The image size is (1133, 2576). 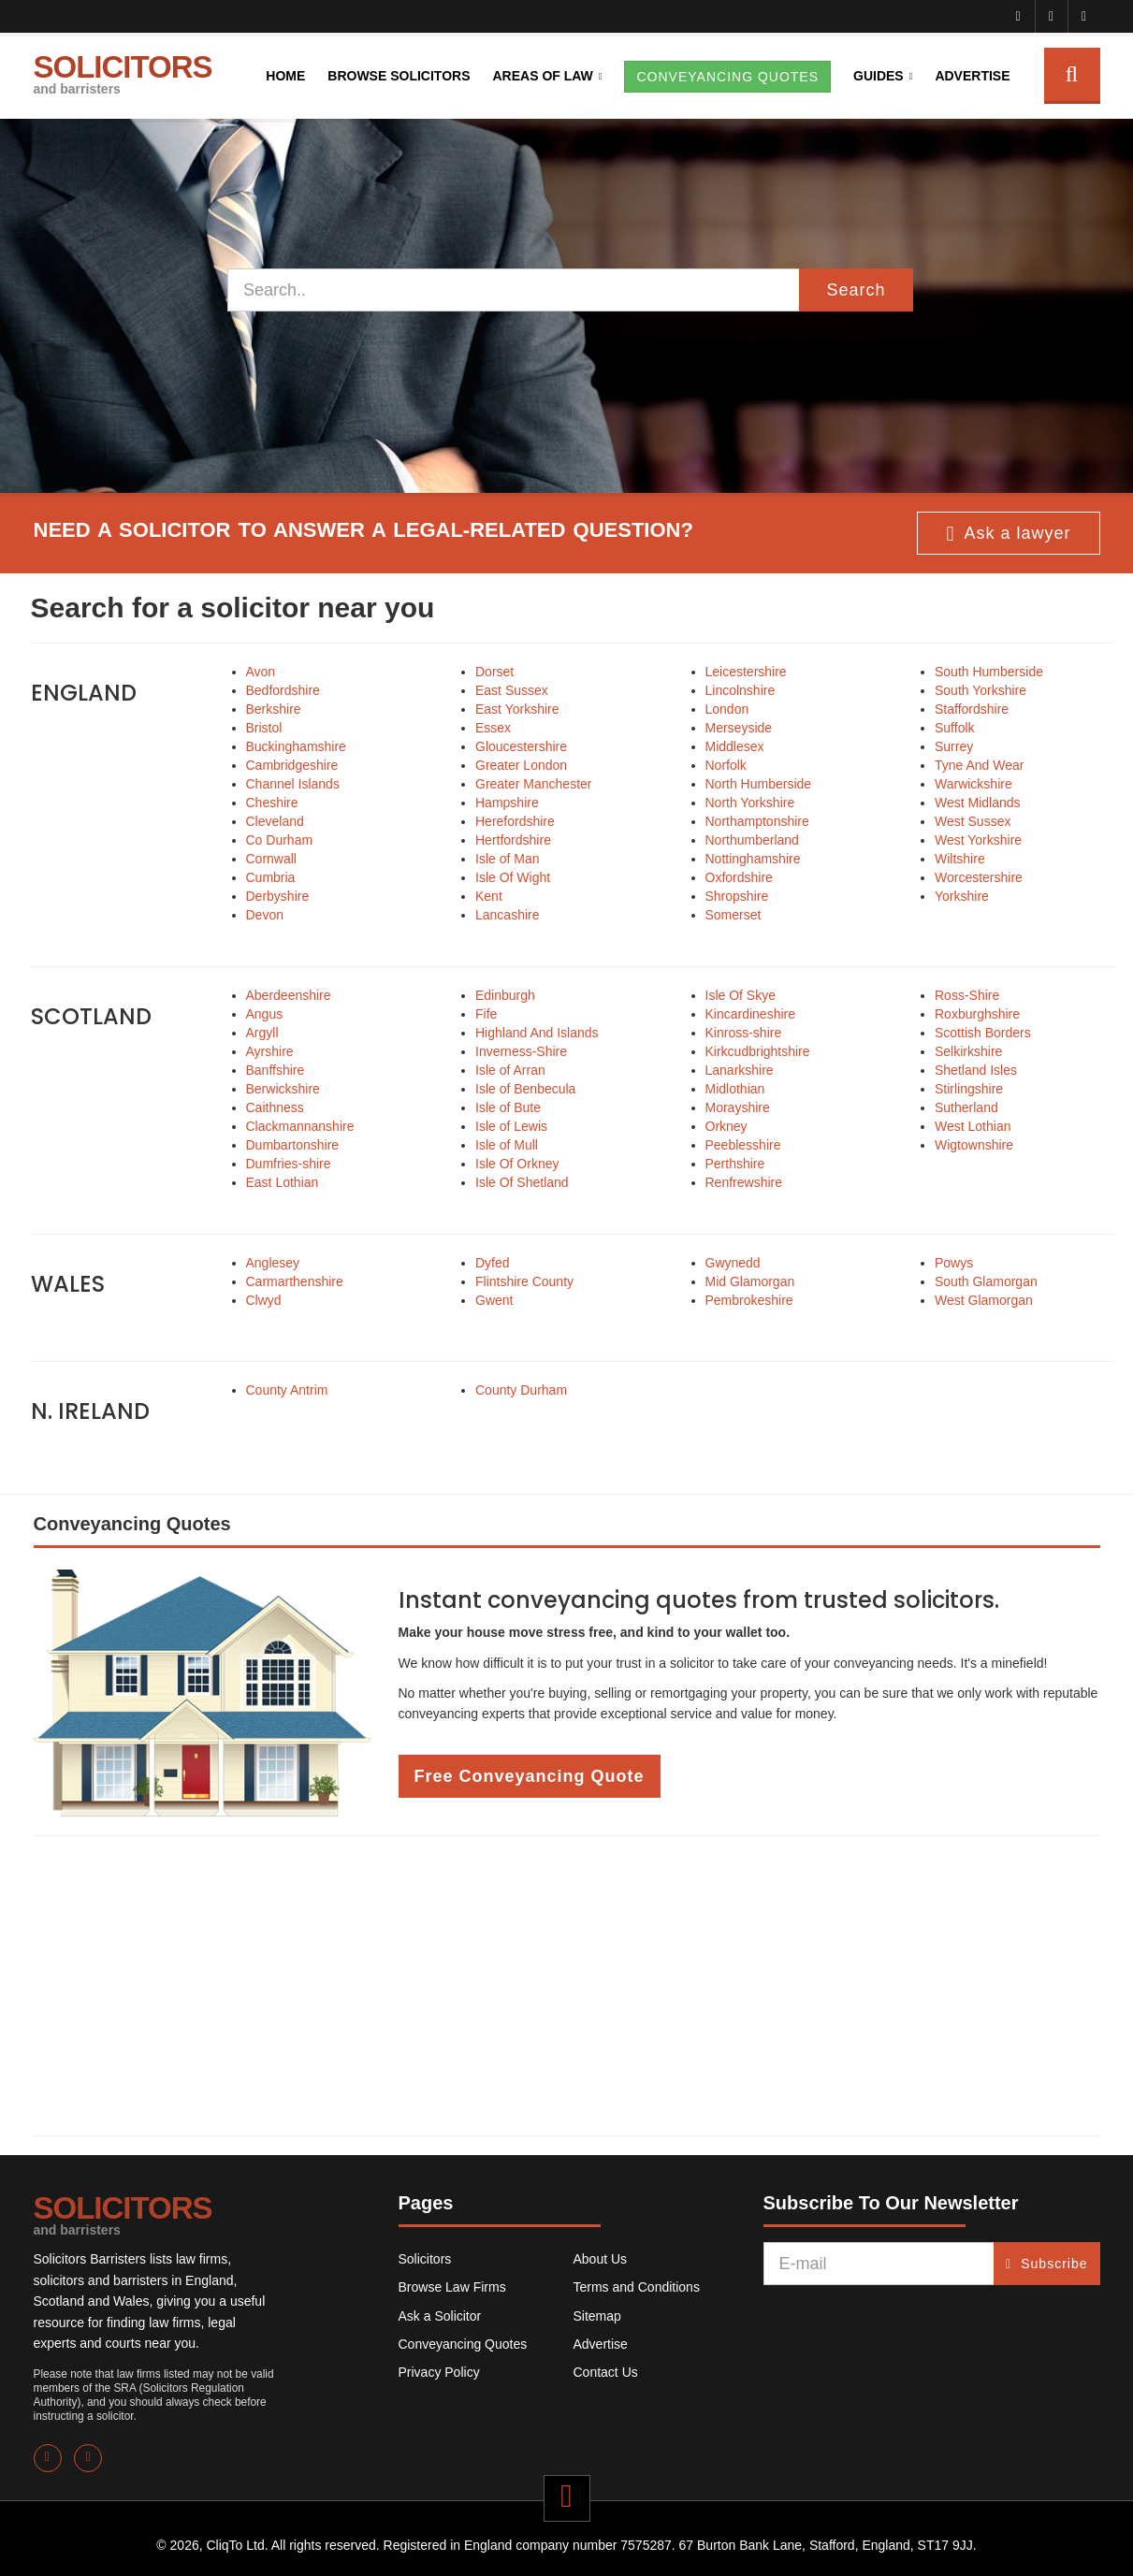 What do you see at coordinates (983, 1032) in the screenshot?
I see `Scottish Borders` at bounding box center [983, 1032].